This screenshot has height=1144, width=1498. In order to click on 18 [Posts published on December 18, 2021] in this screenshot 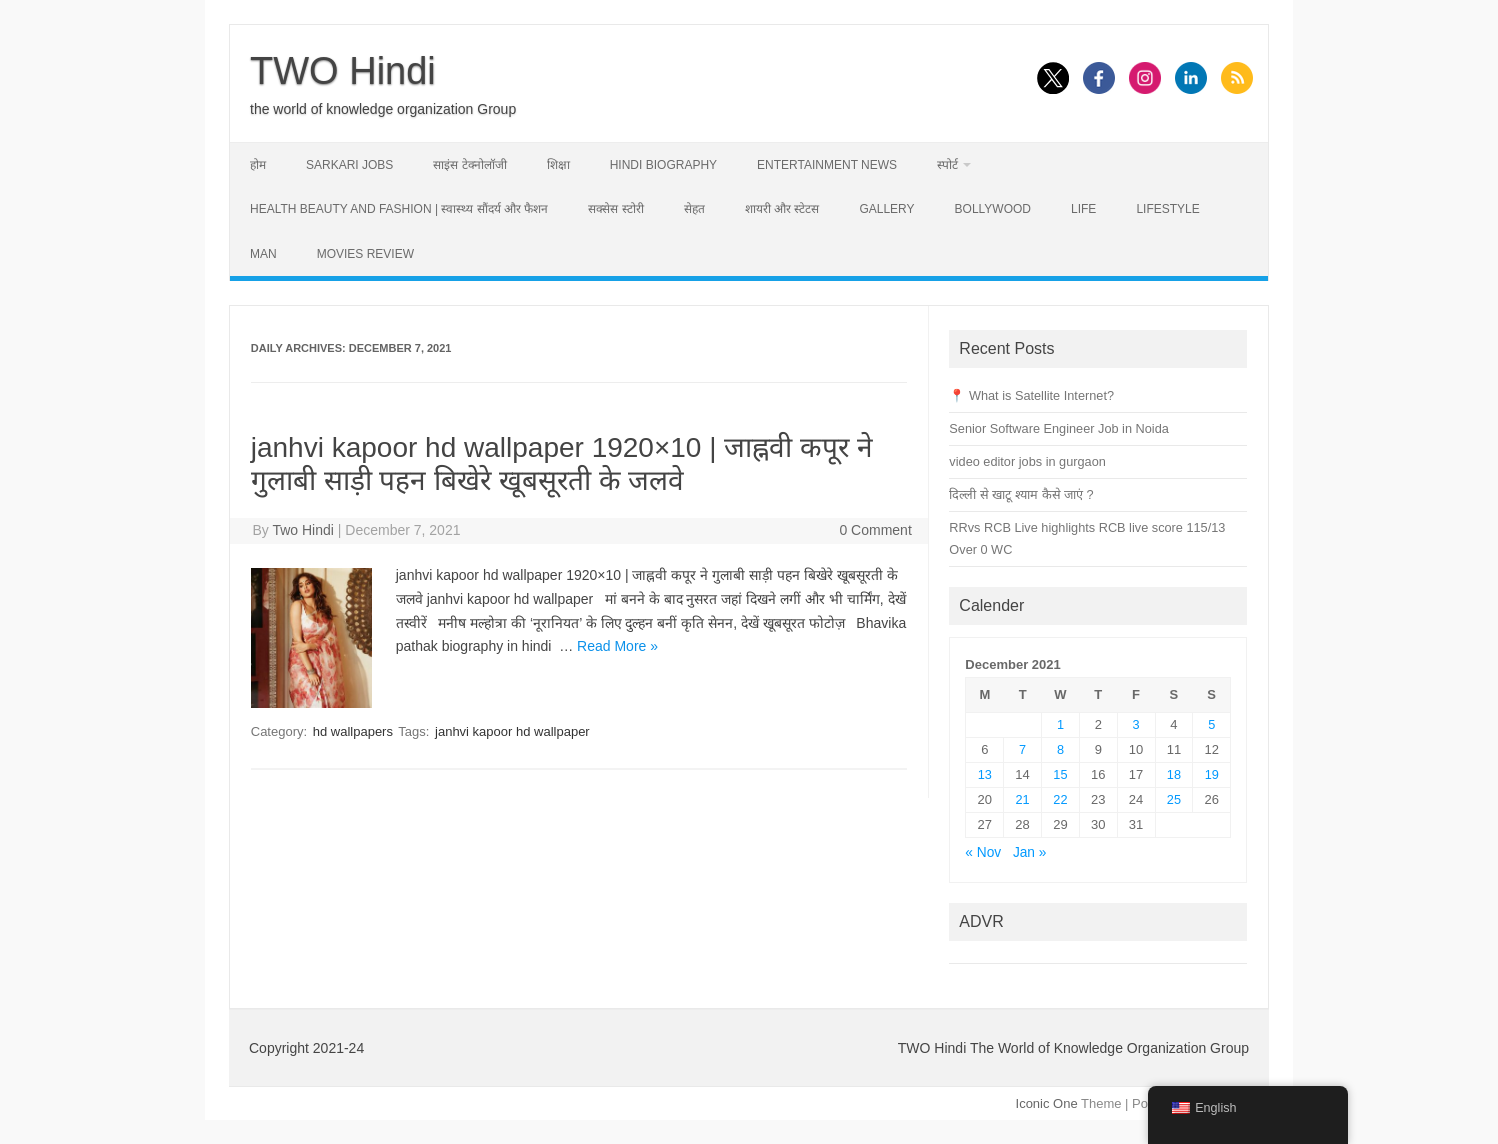, I will do `click(1174, 774)`.